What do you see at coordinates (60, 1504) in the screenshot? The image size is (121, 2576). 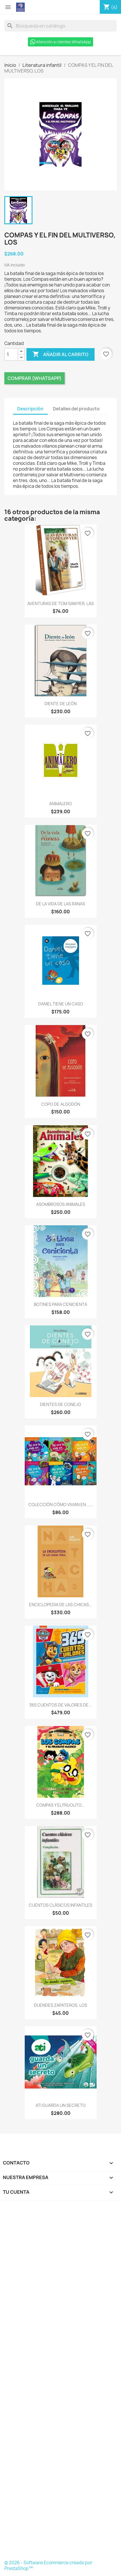 I see `COLECCIÓN CÓMO VIVIAN EN......` at bounding box center [60, 1504].